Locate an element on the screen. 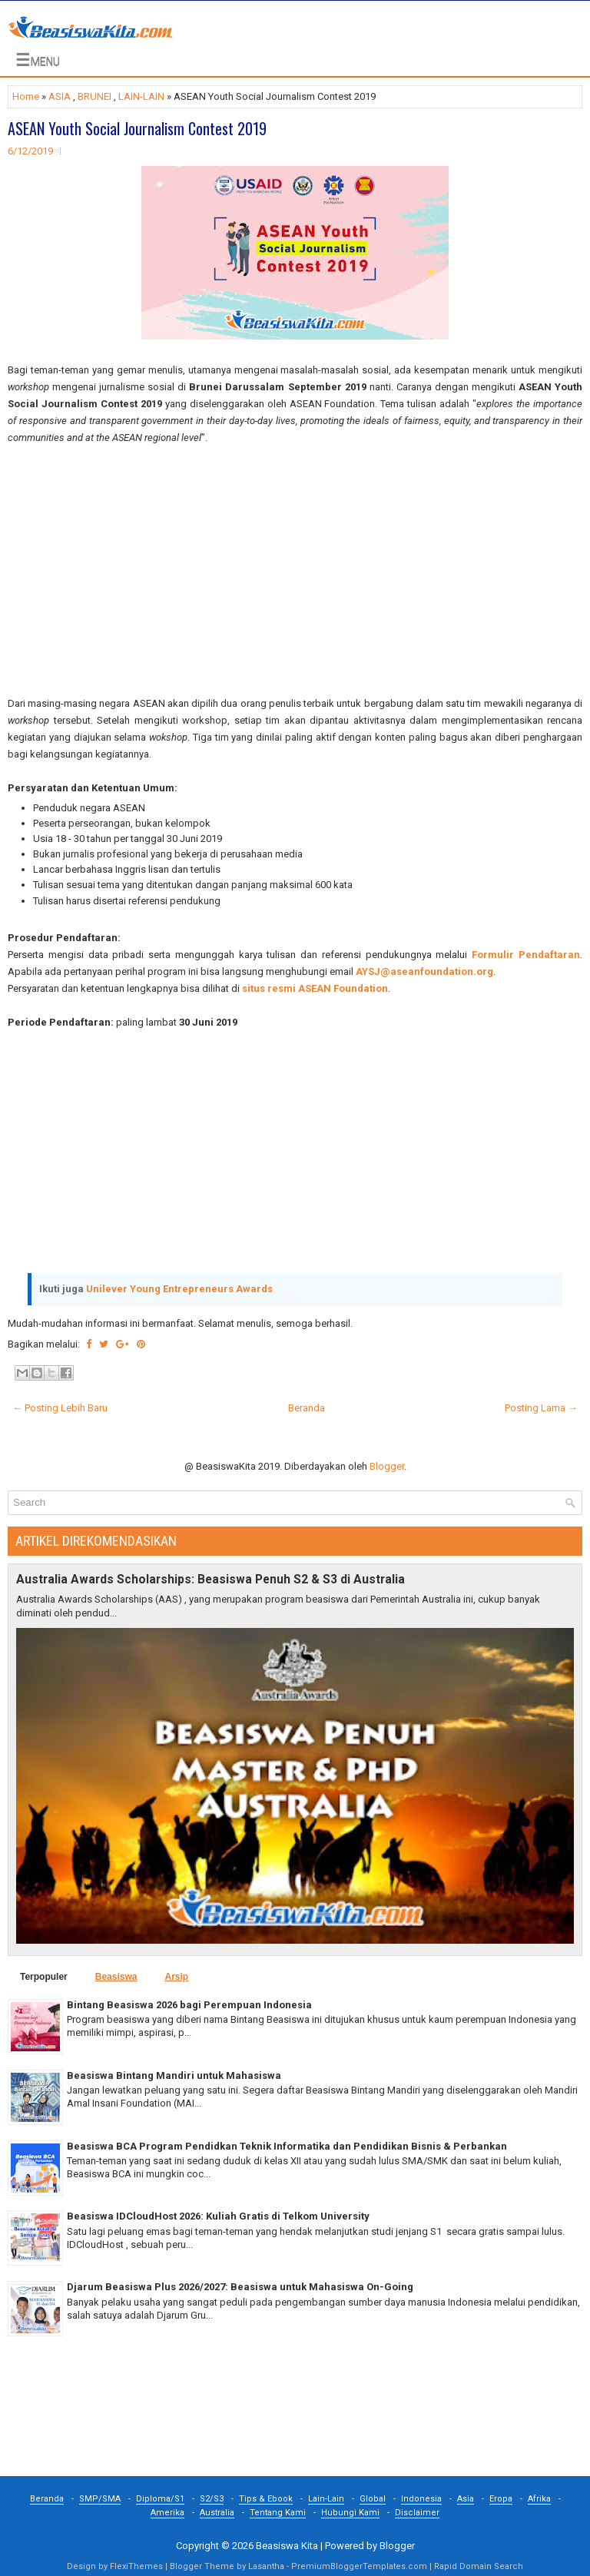  AYSJ@aseanfoundation.org is located at coordinates (424, 971).